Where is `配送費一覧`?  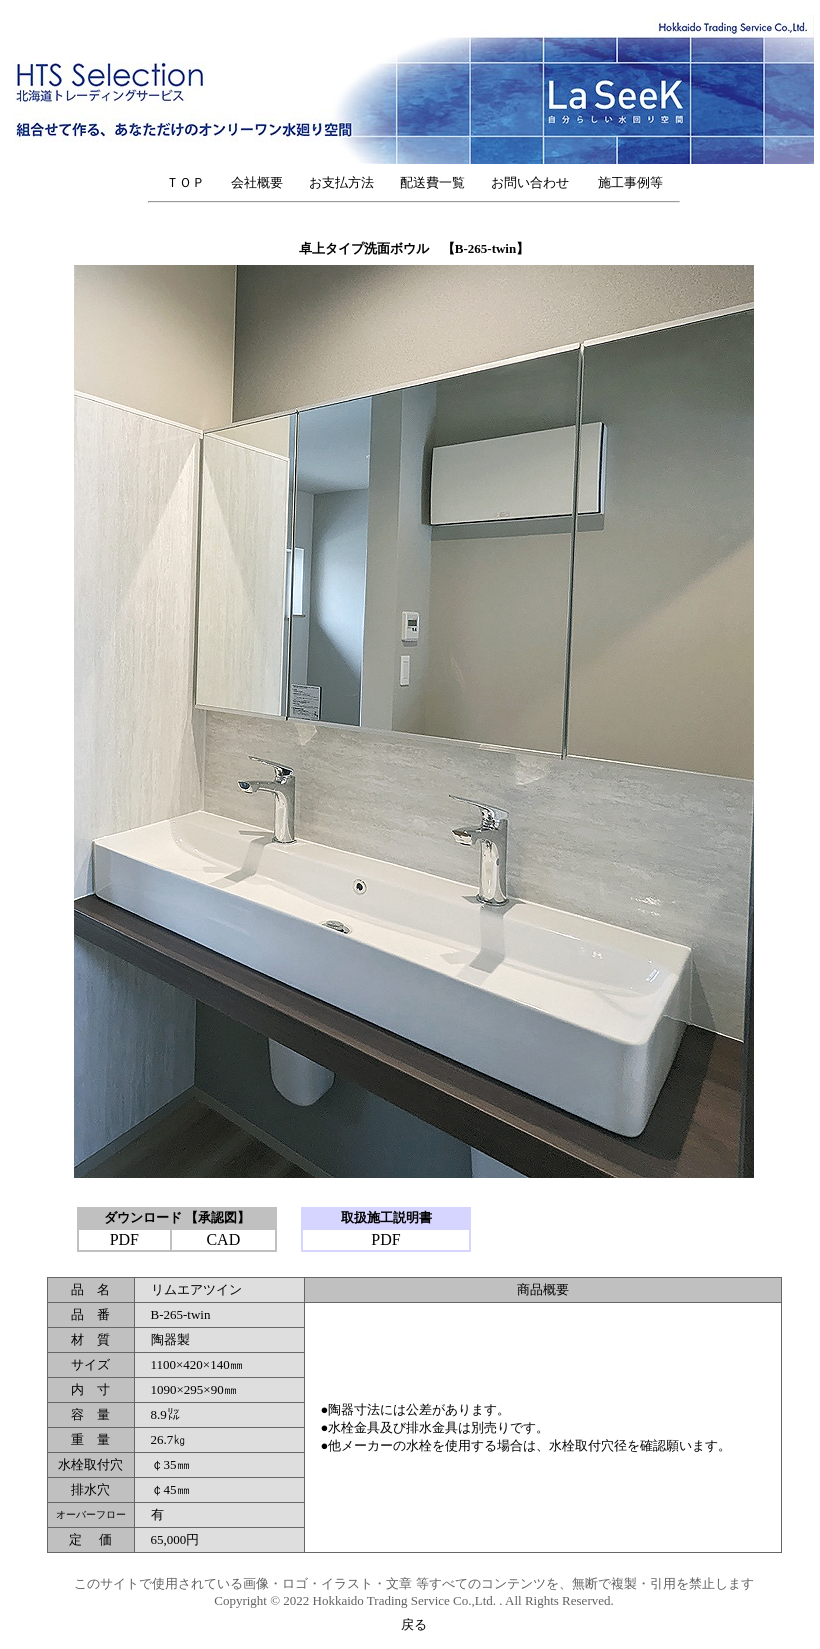
配送費一覧 is located at coordinates (432, 182).